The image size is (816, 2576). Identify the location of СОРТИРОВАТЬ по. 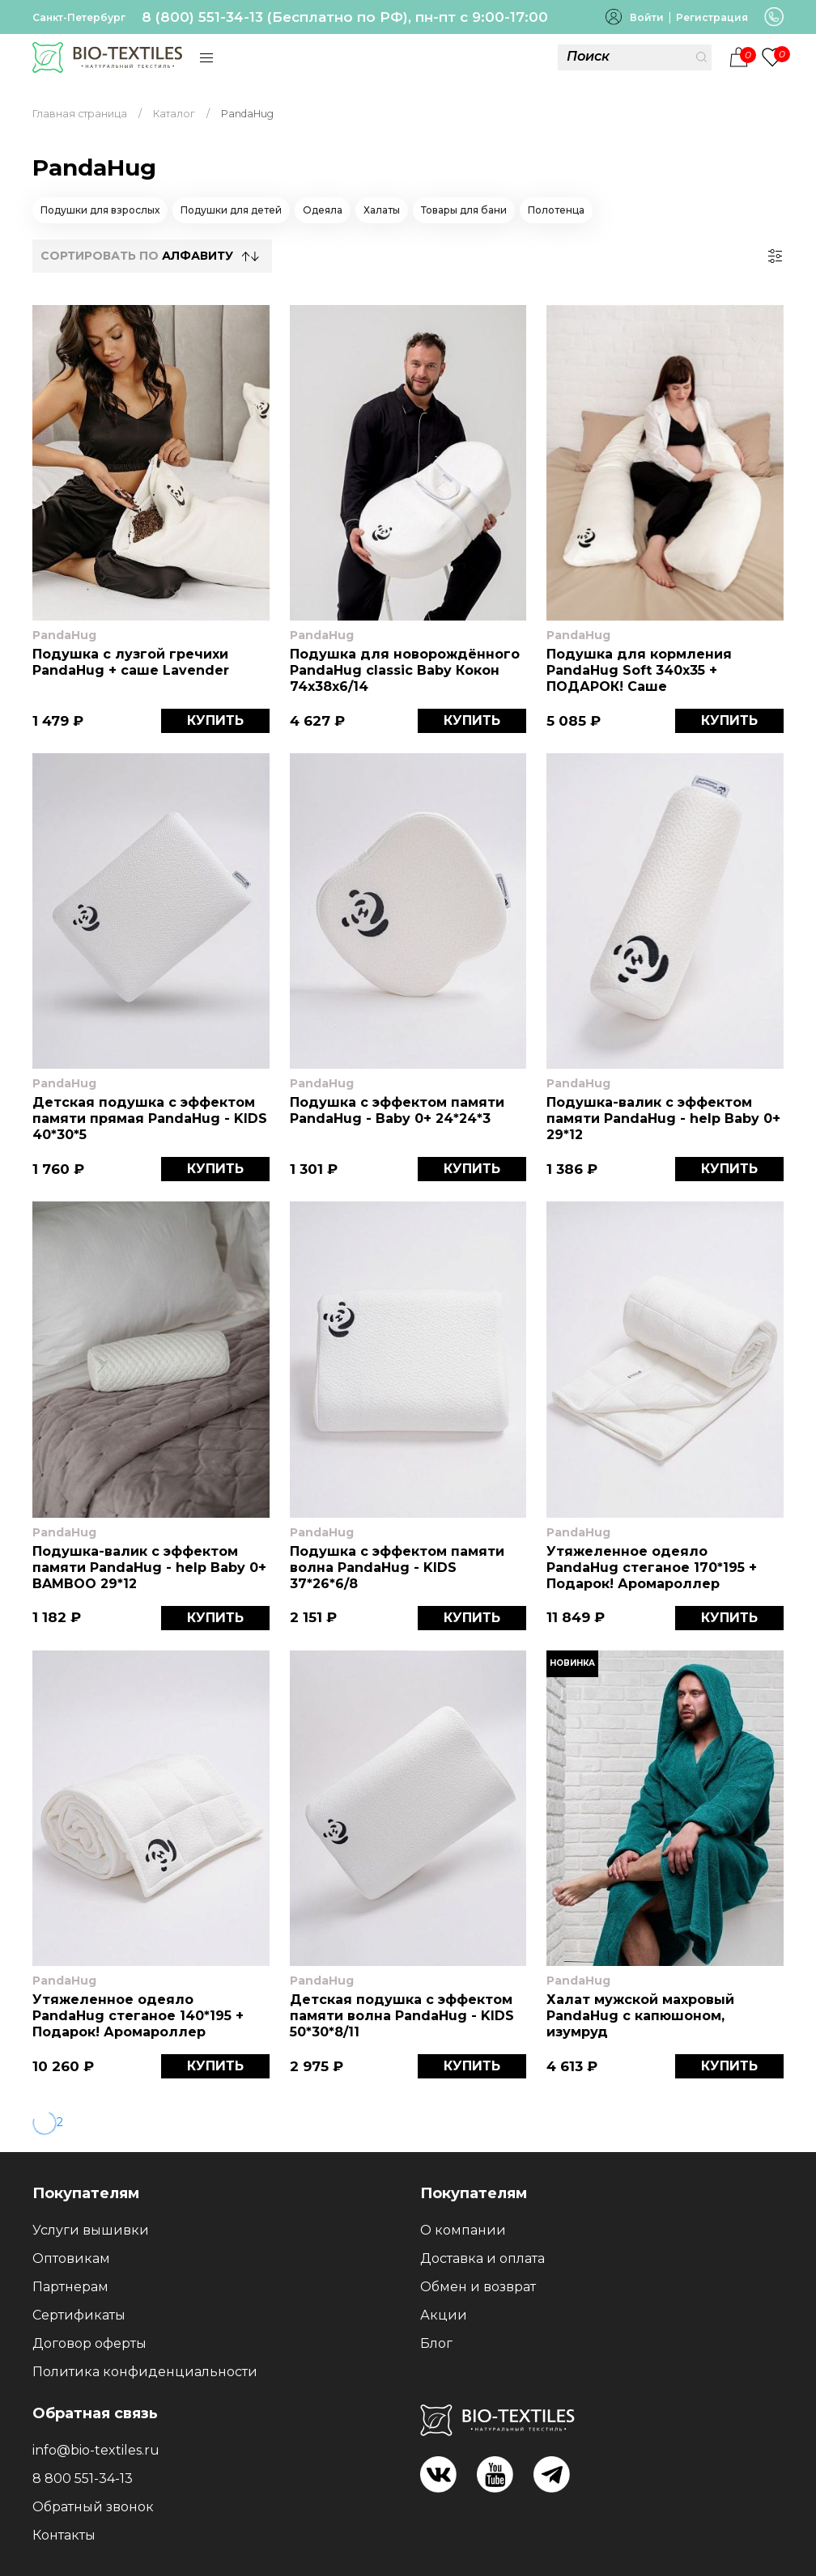
(136, 255).